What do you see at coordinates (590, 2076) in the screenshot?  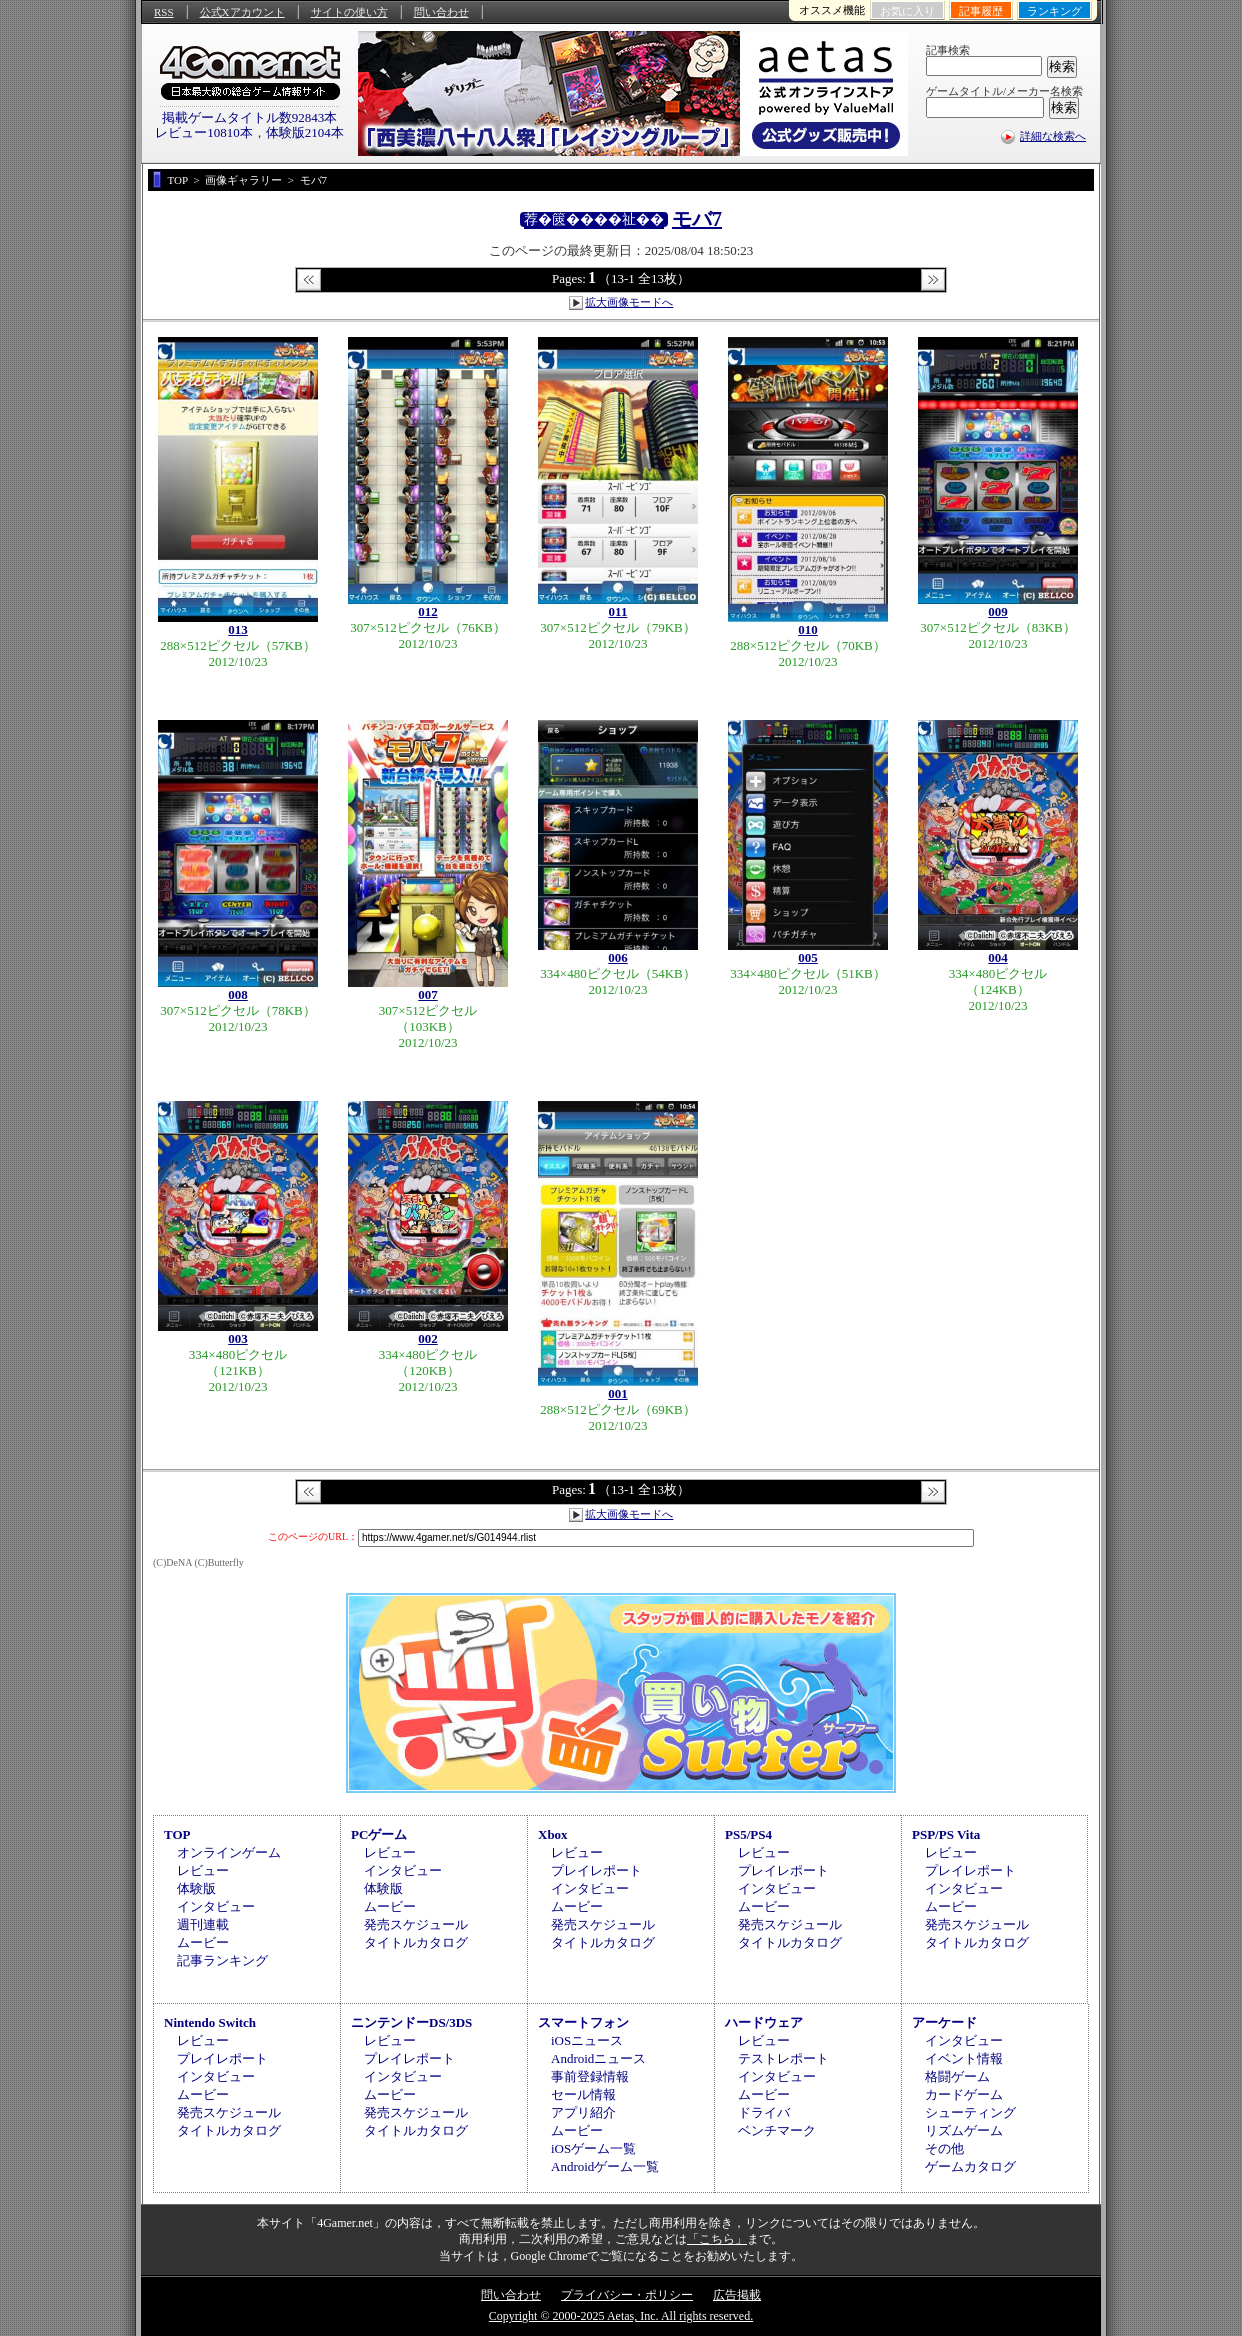 I see `事前登録情報` at bounding box center [590, 2076].